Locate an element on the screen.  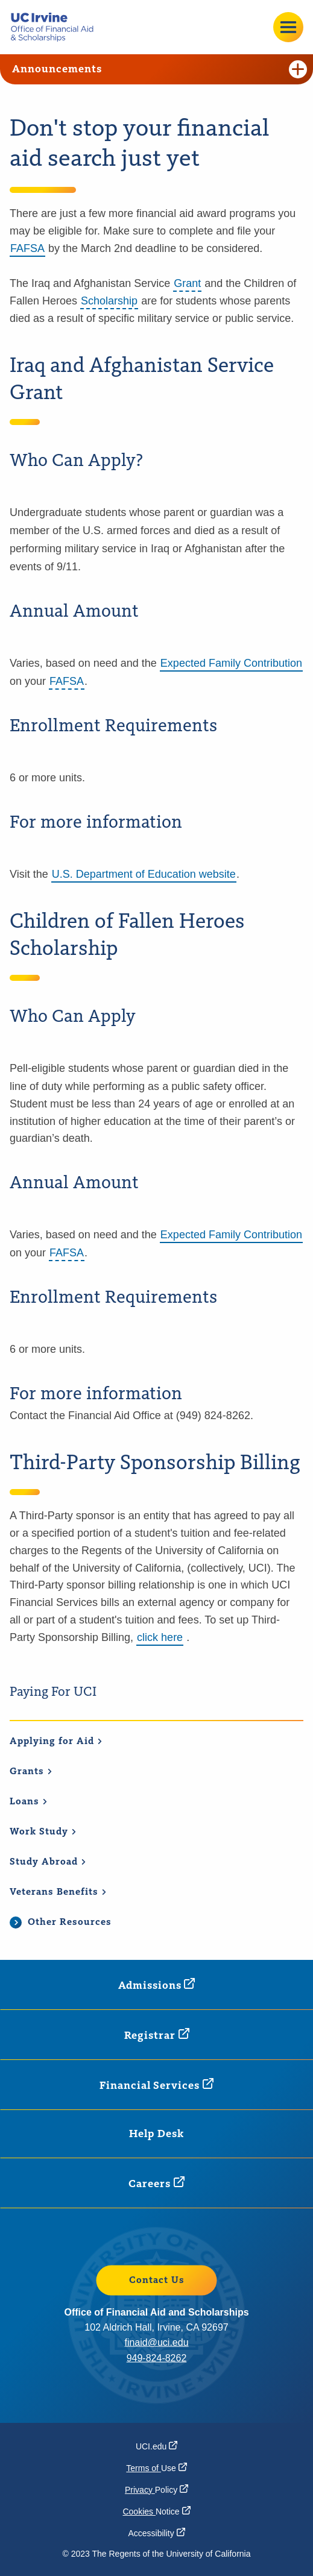
FAFSA [FAFSA (opens in a new window)] is located at coordinates (27, 248).